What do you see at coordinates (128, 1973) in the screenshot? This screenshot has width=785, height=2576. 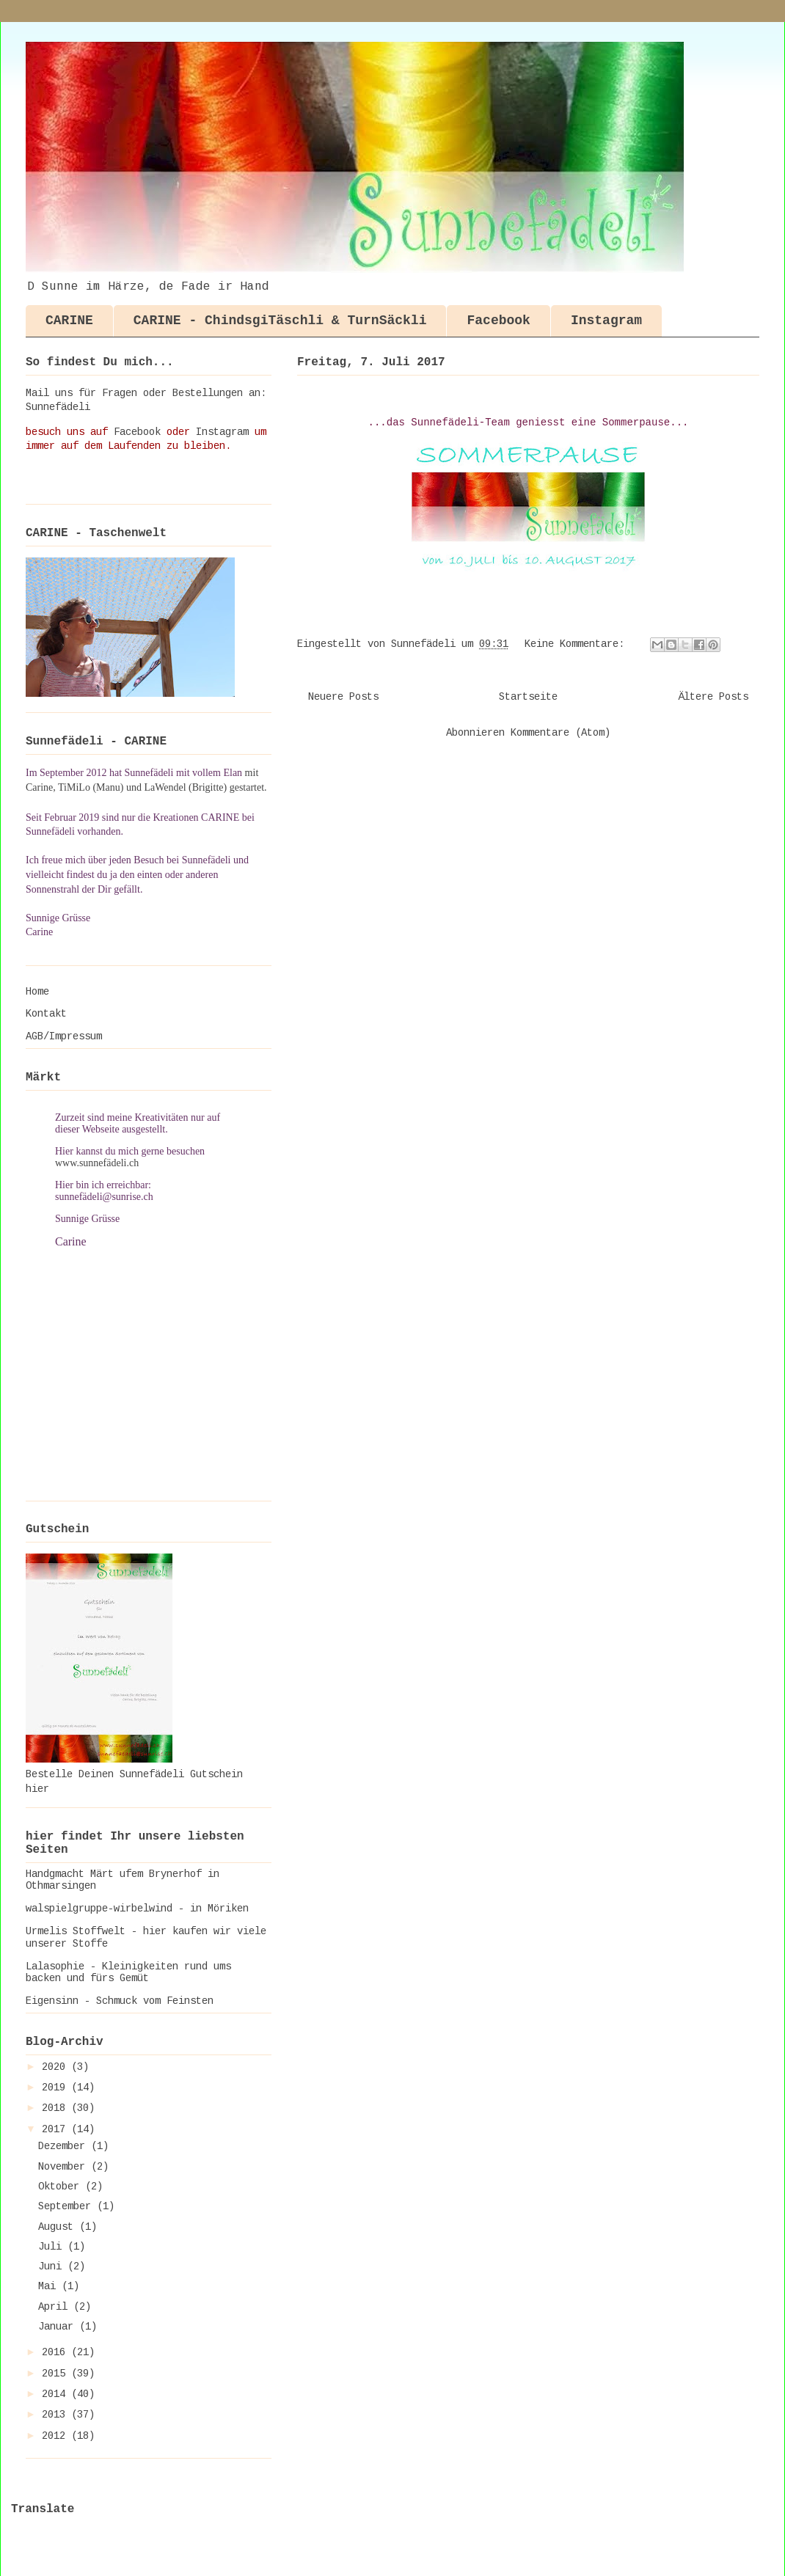 I see `Lalasophie - Kleinigkeiten rund ums backen und fürs Gemüt` at bounding box center [128, 1973].